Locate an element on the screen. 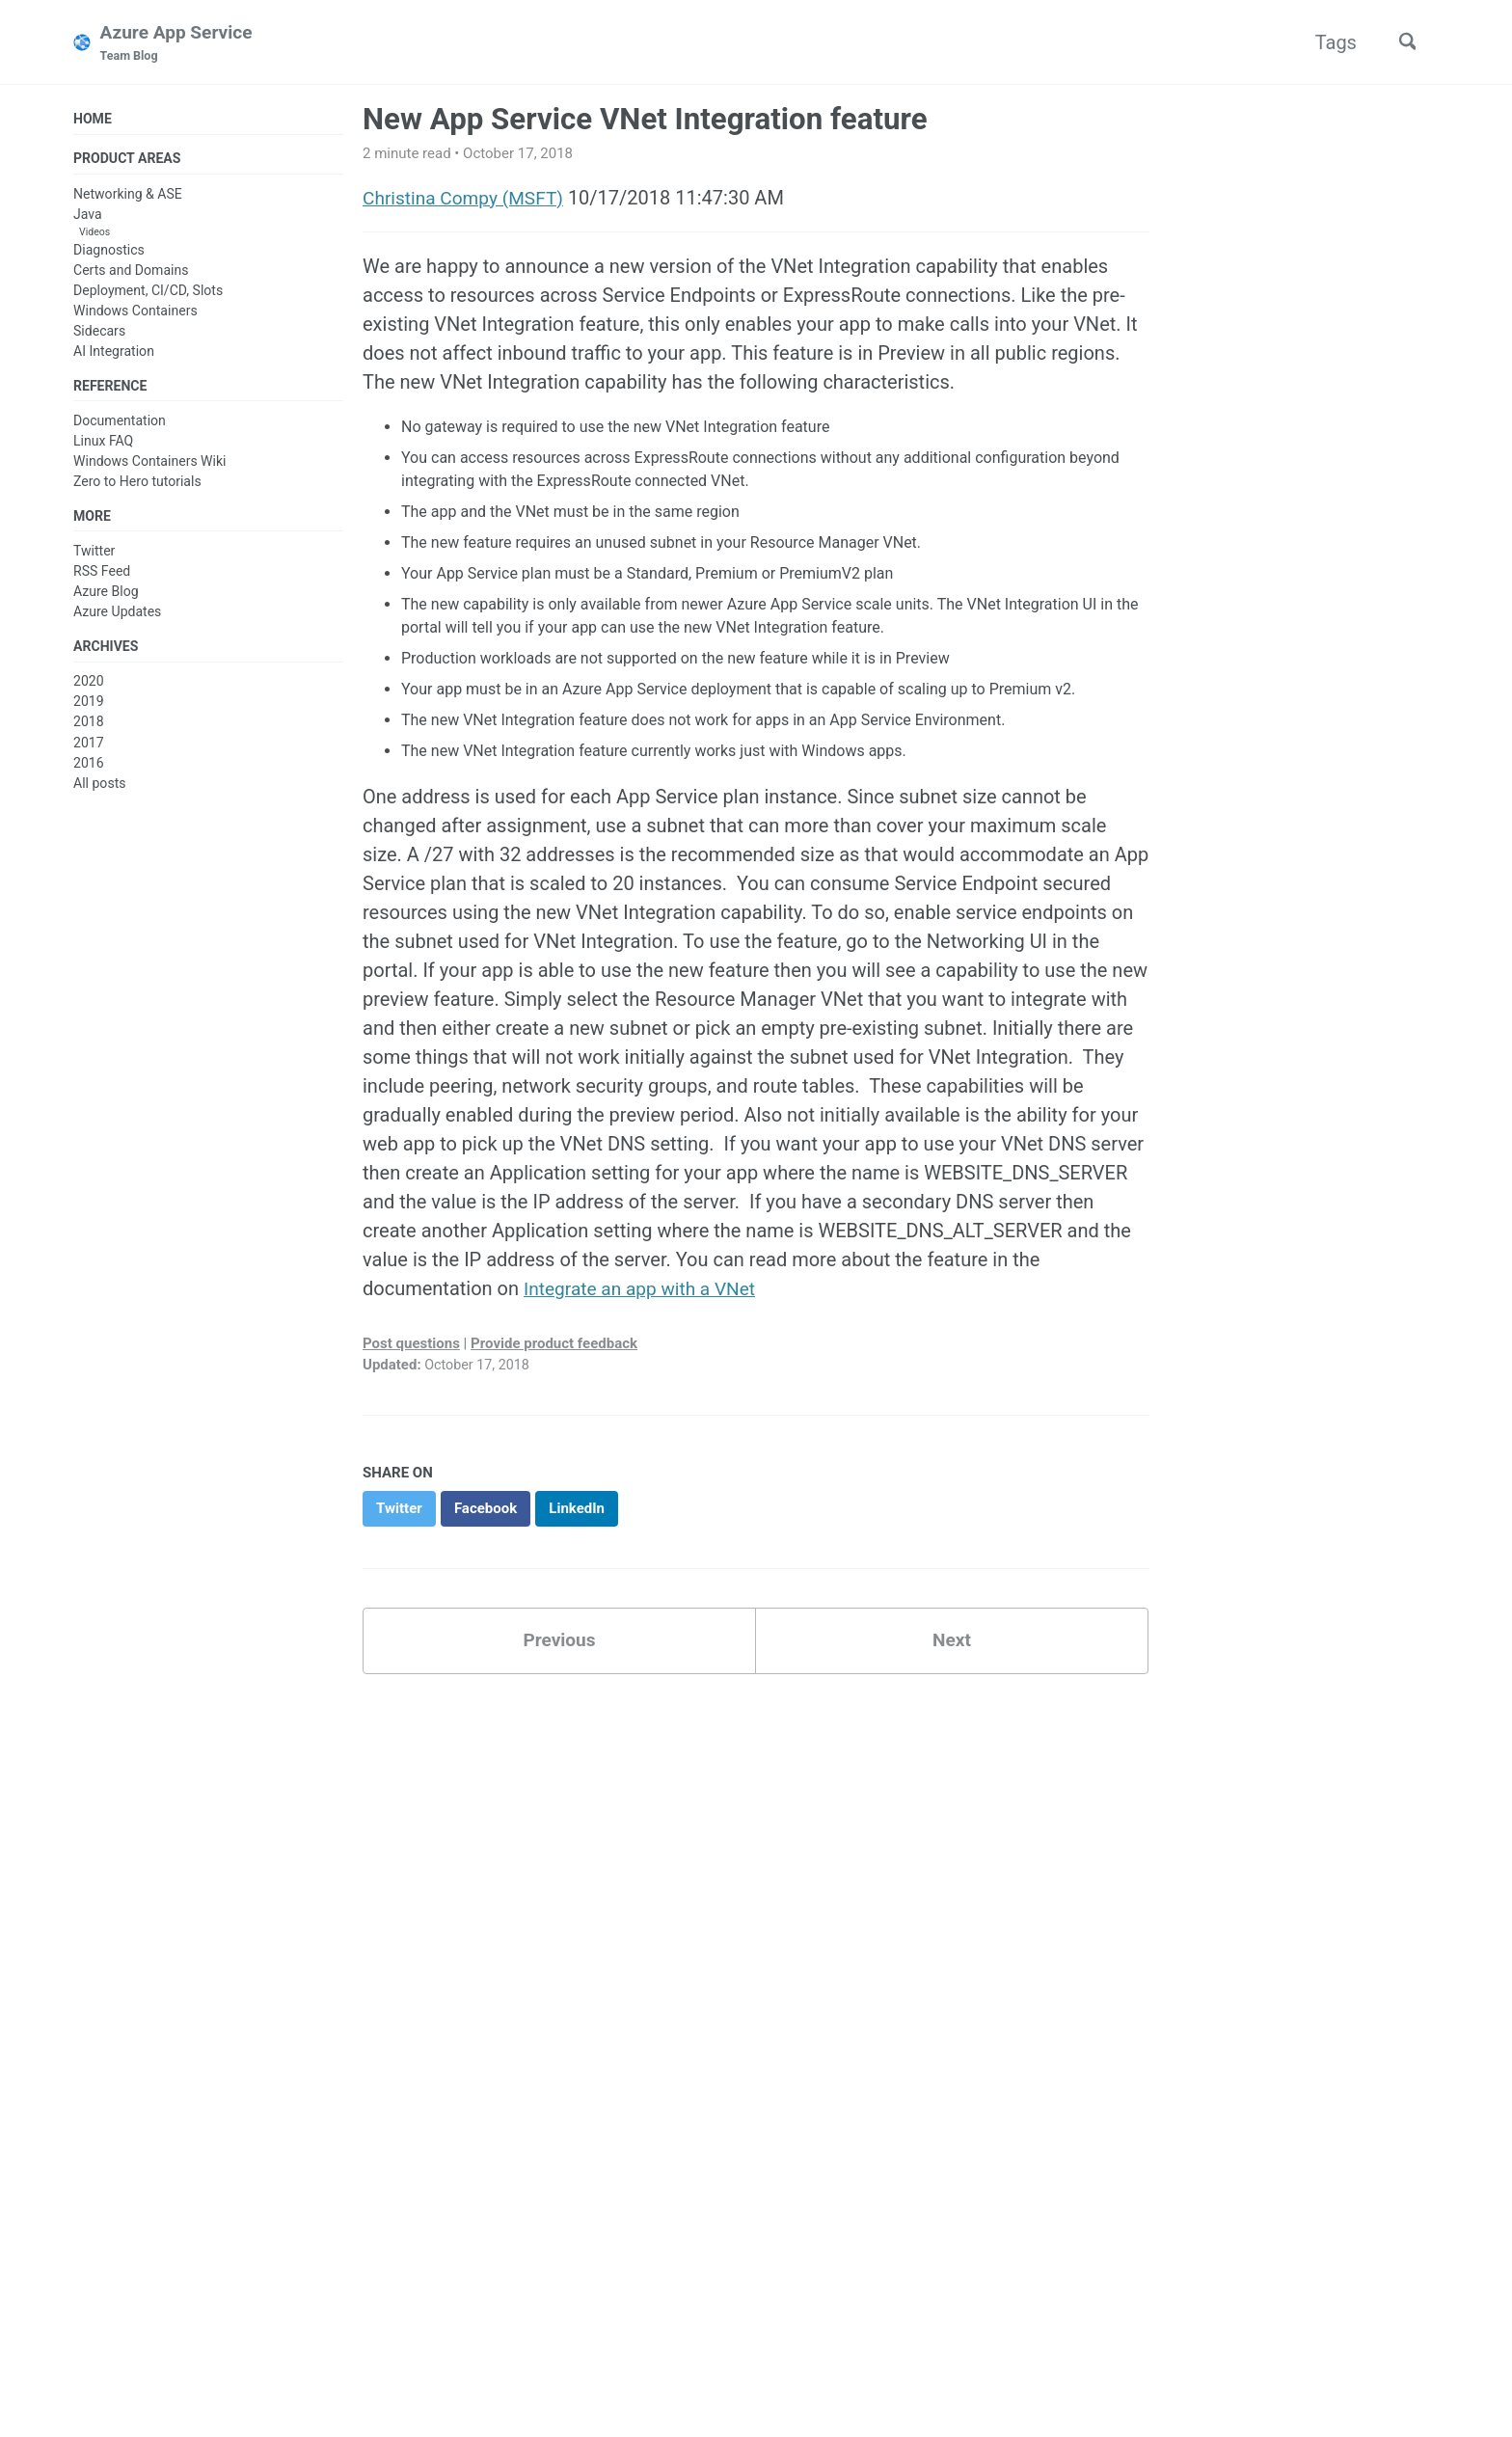 This screenshot has height=2437, width=1512. 2016 is located at coordinates (88, 769).